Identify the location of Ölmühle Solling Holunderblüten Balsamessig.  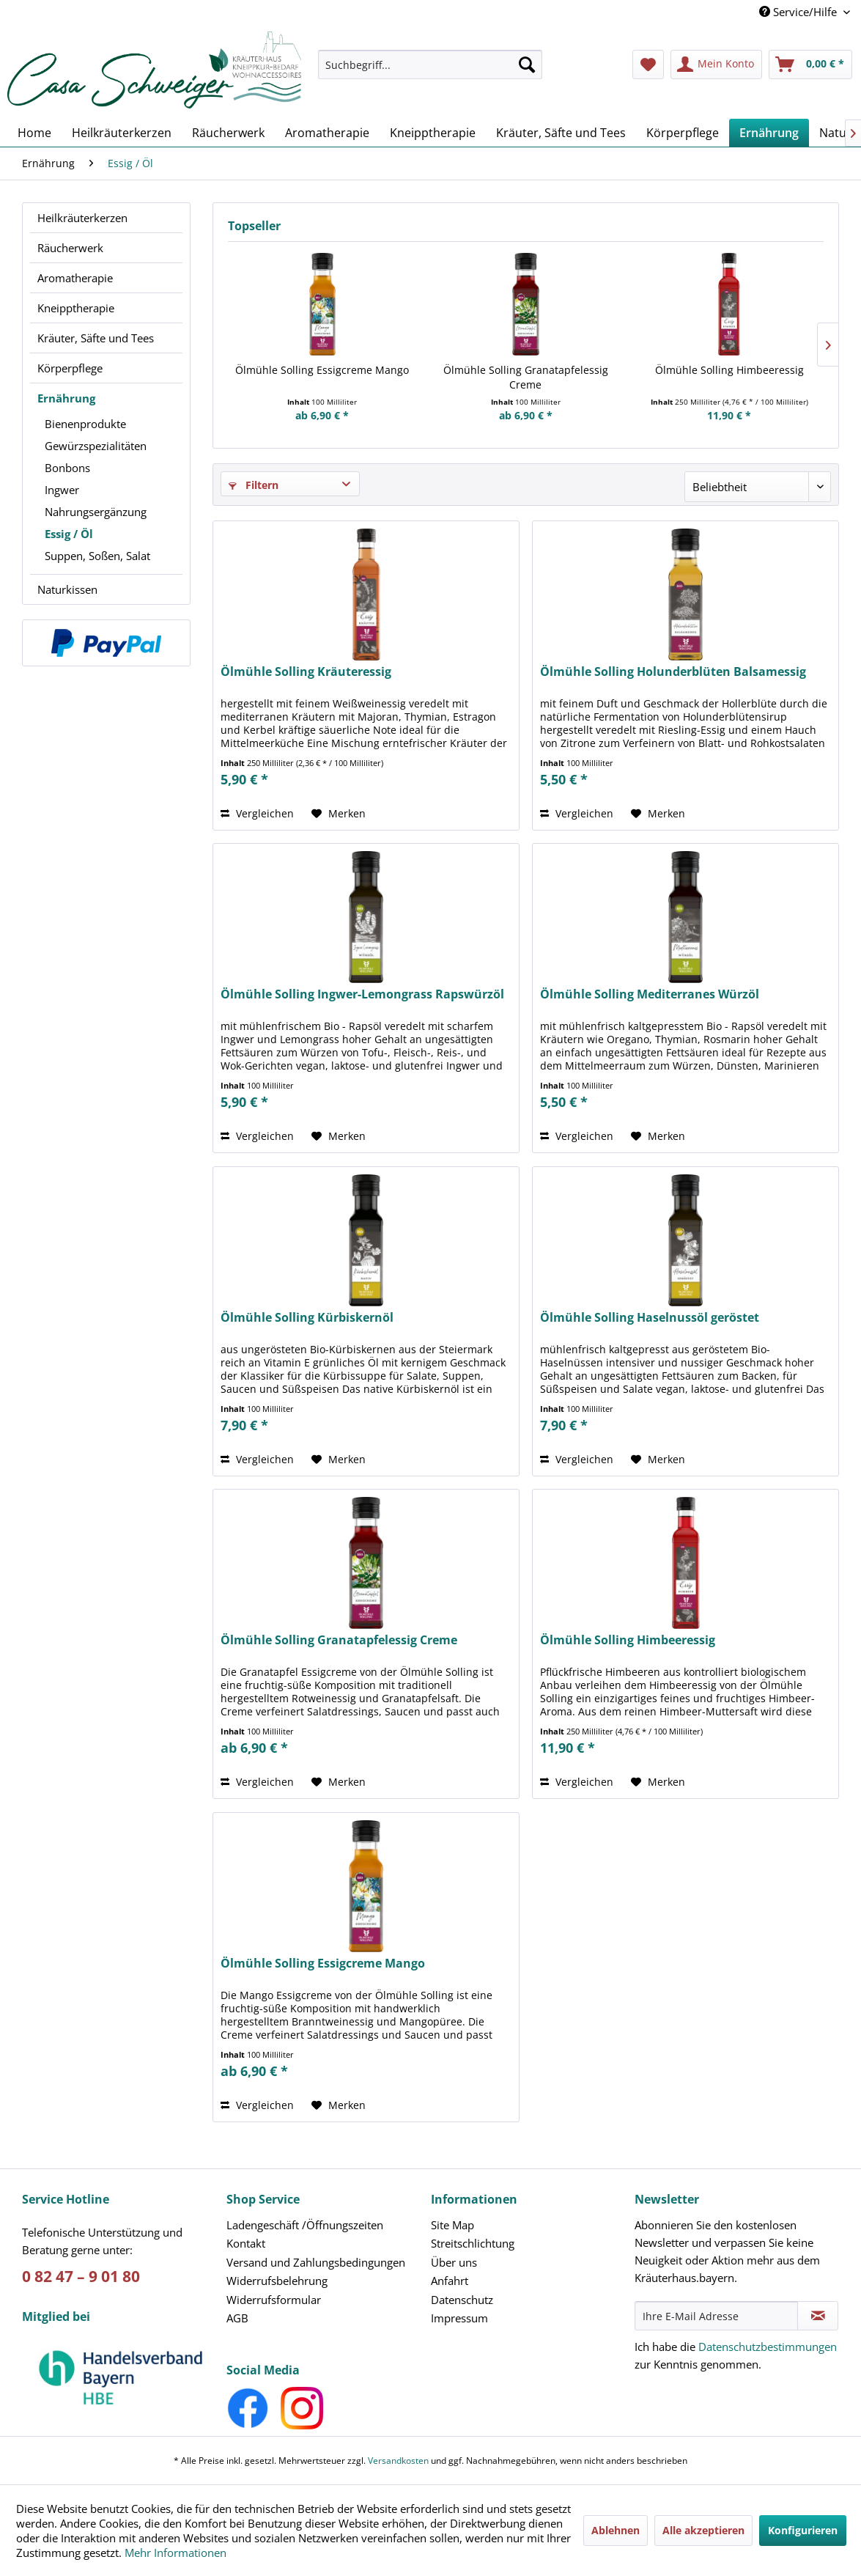
(673, 672).